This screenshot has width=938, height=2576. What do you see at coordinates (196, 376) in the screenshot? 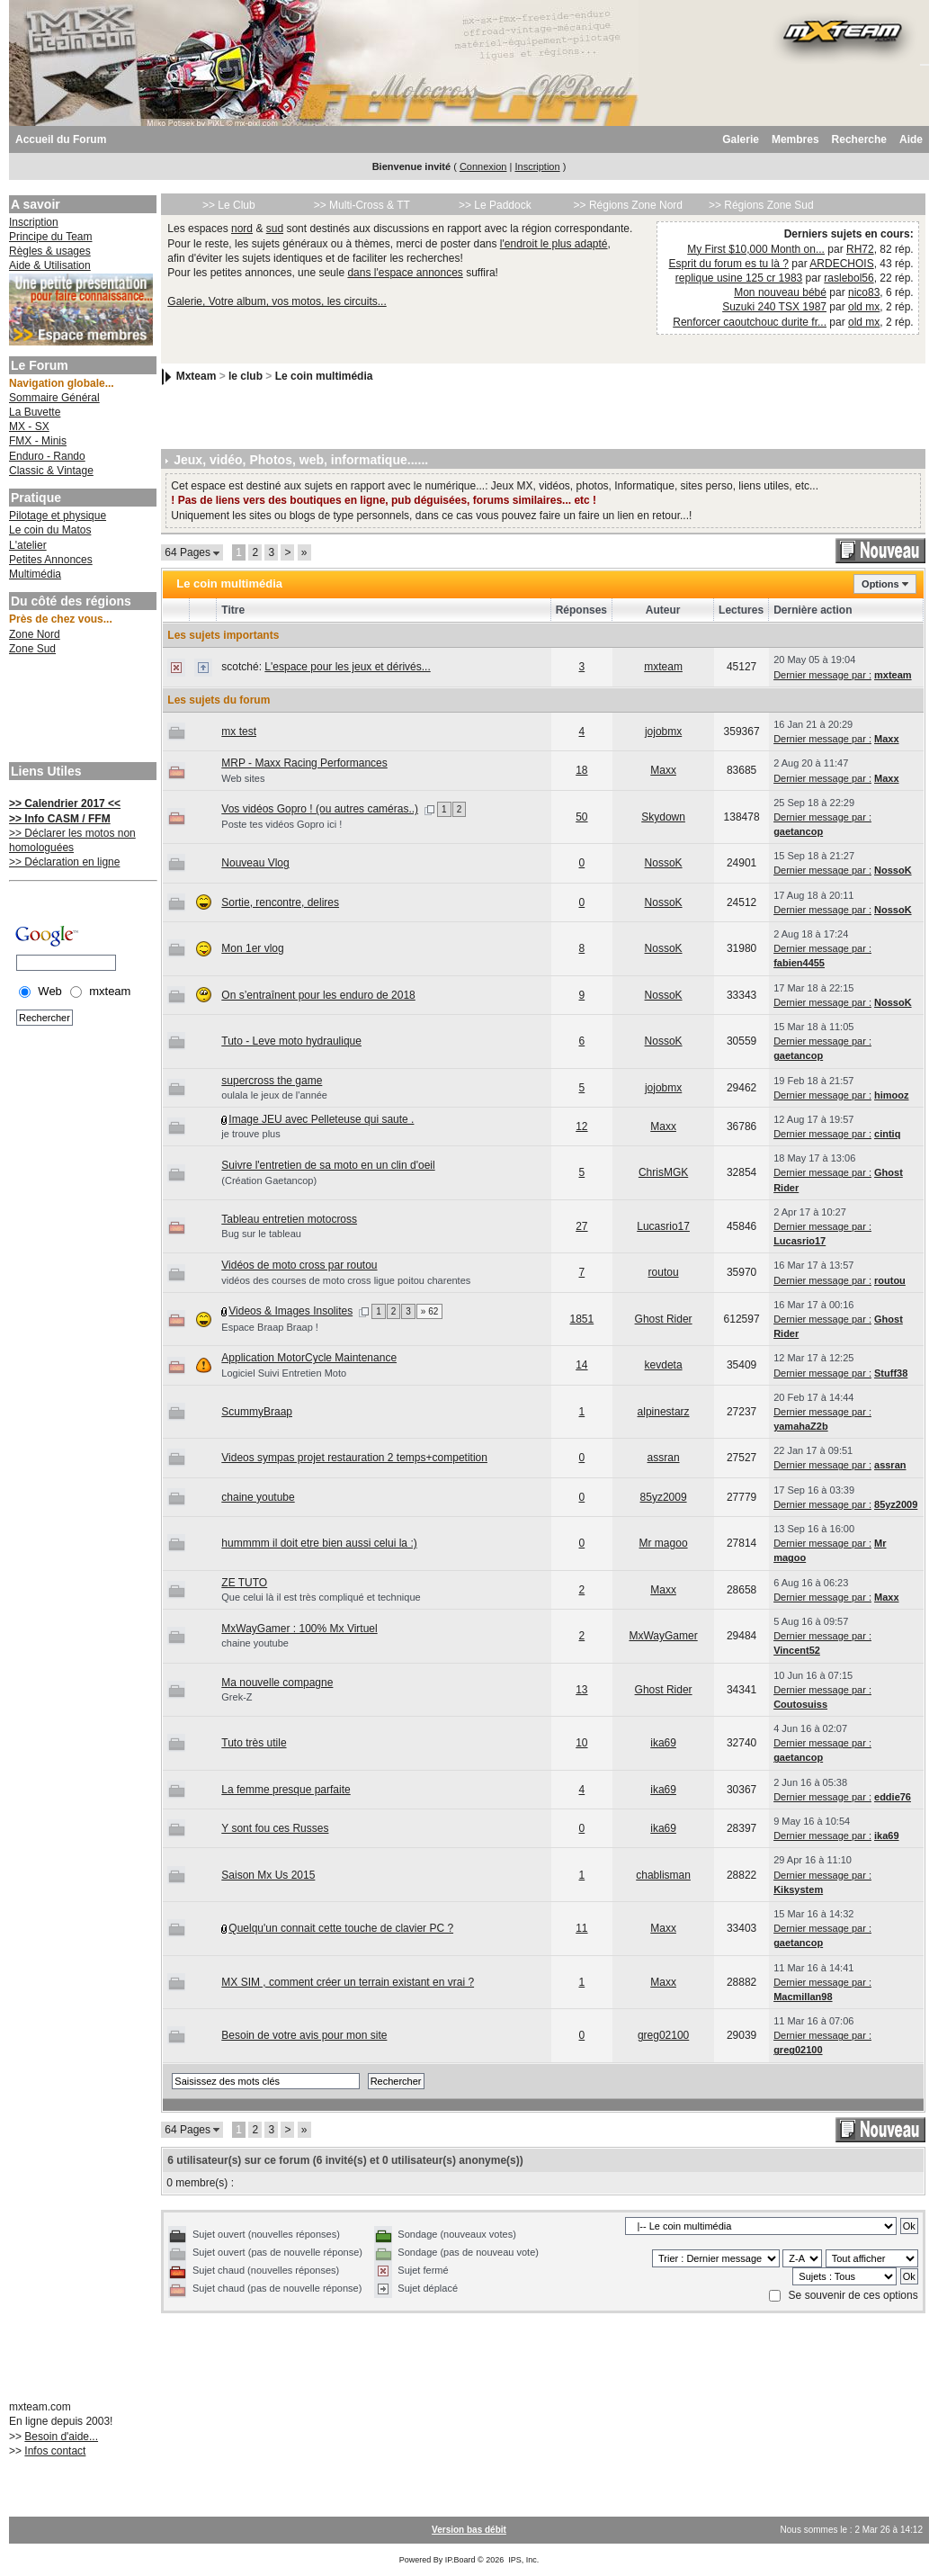
I see `Mxteam` at bounding box center [196, 376].